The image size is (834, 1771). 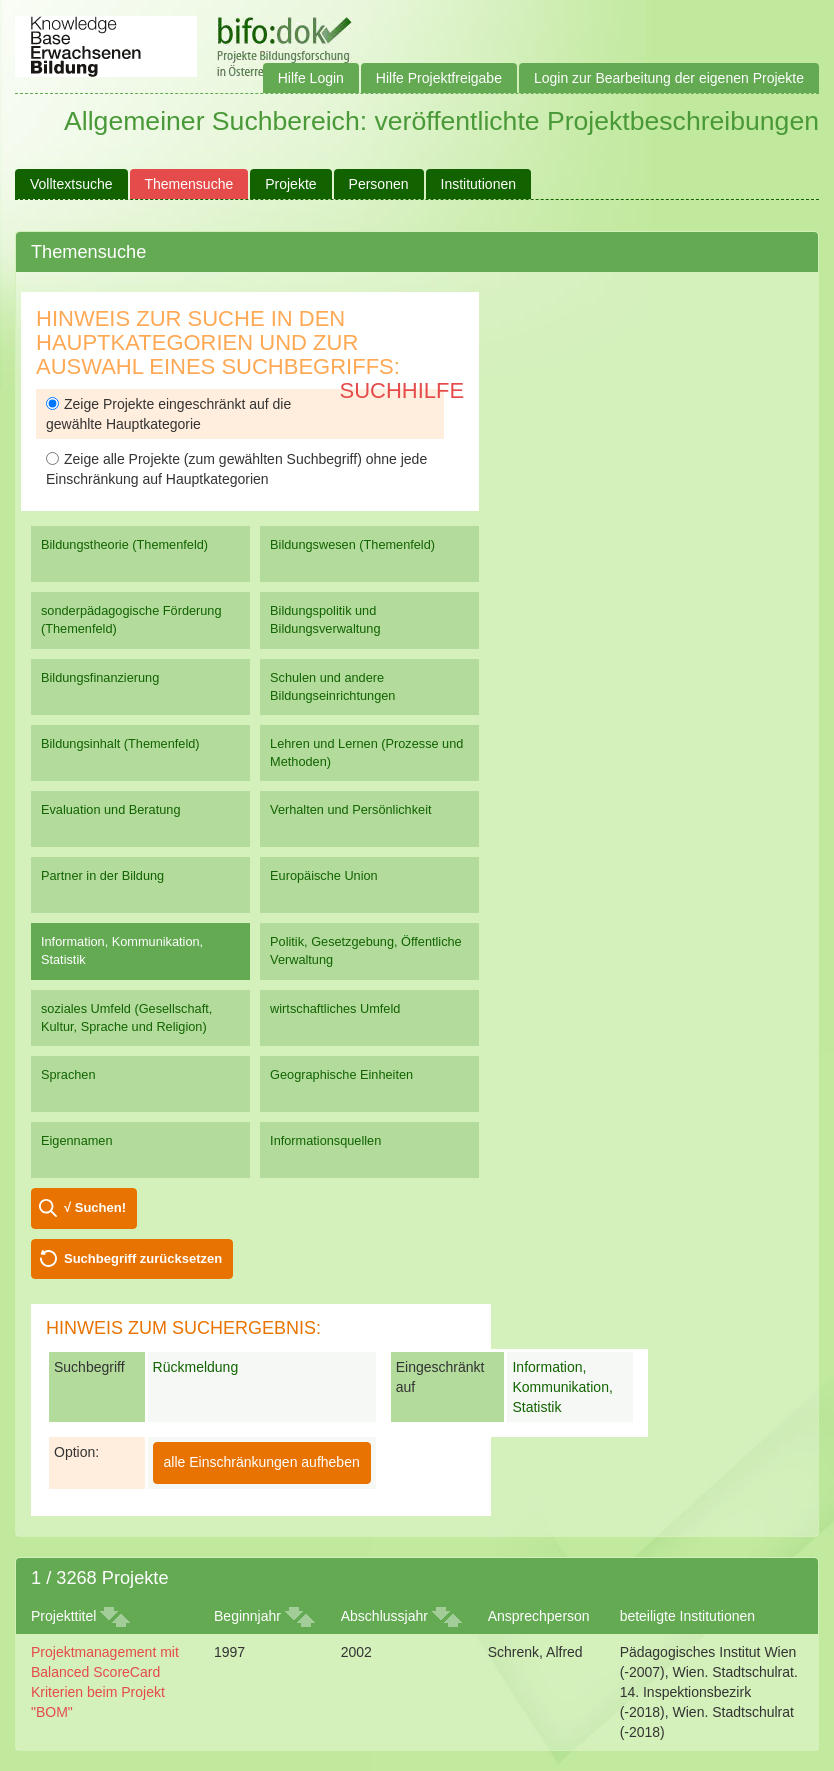 What do you see at coordinates (290, 184) in the screenshot?
I see `Projekte` at bounding box center [290, 184].